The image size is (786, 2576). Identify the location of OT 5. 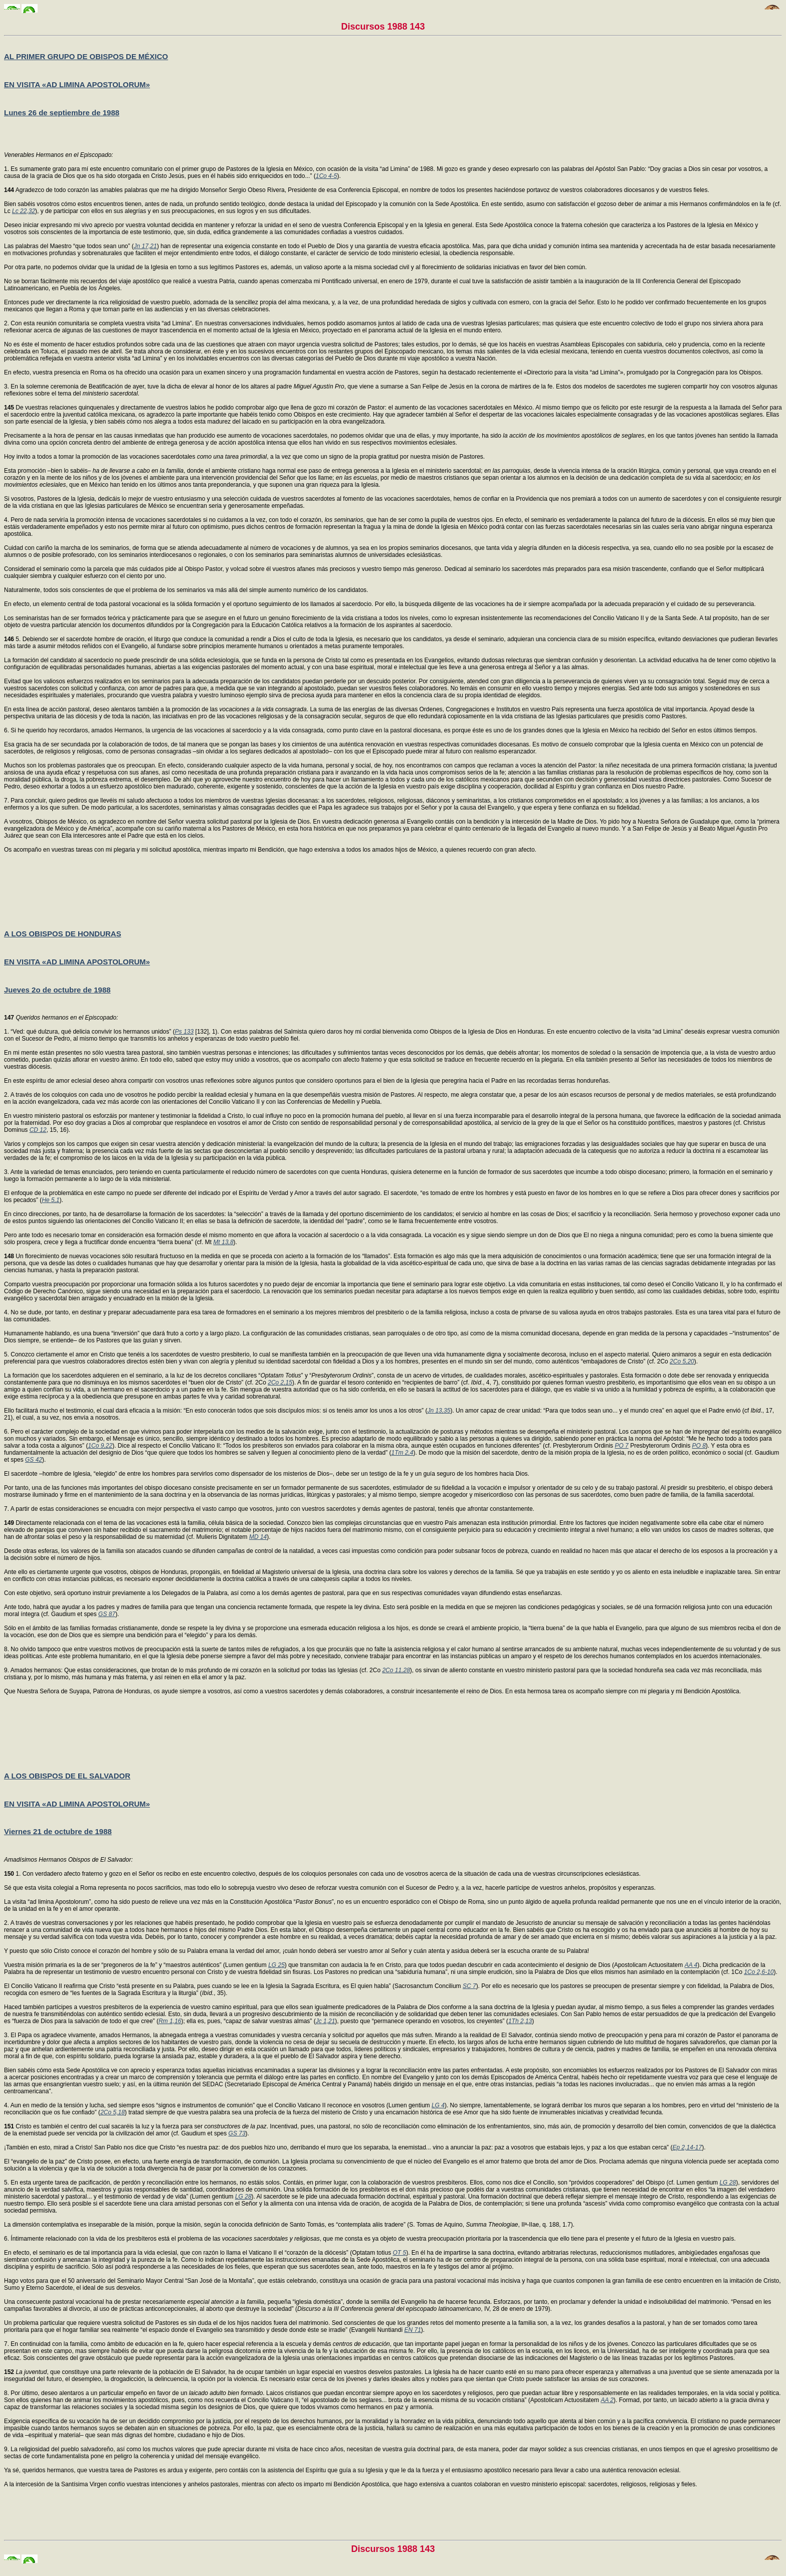
(400, 2252).